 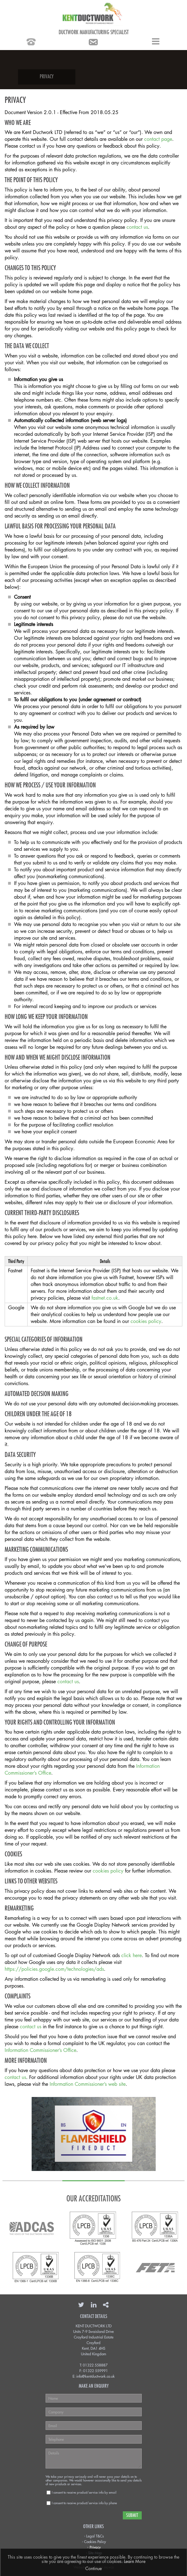 I want to click on Information Commissioner’s Office, so click(x=40, y=2050).